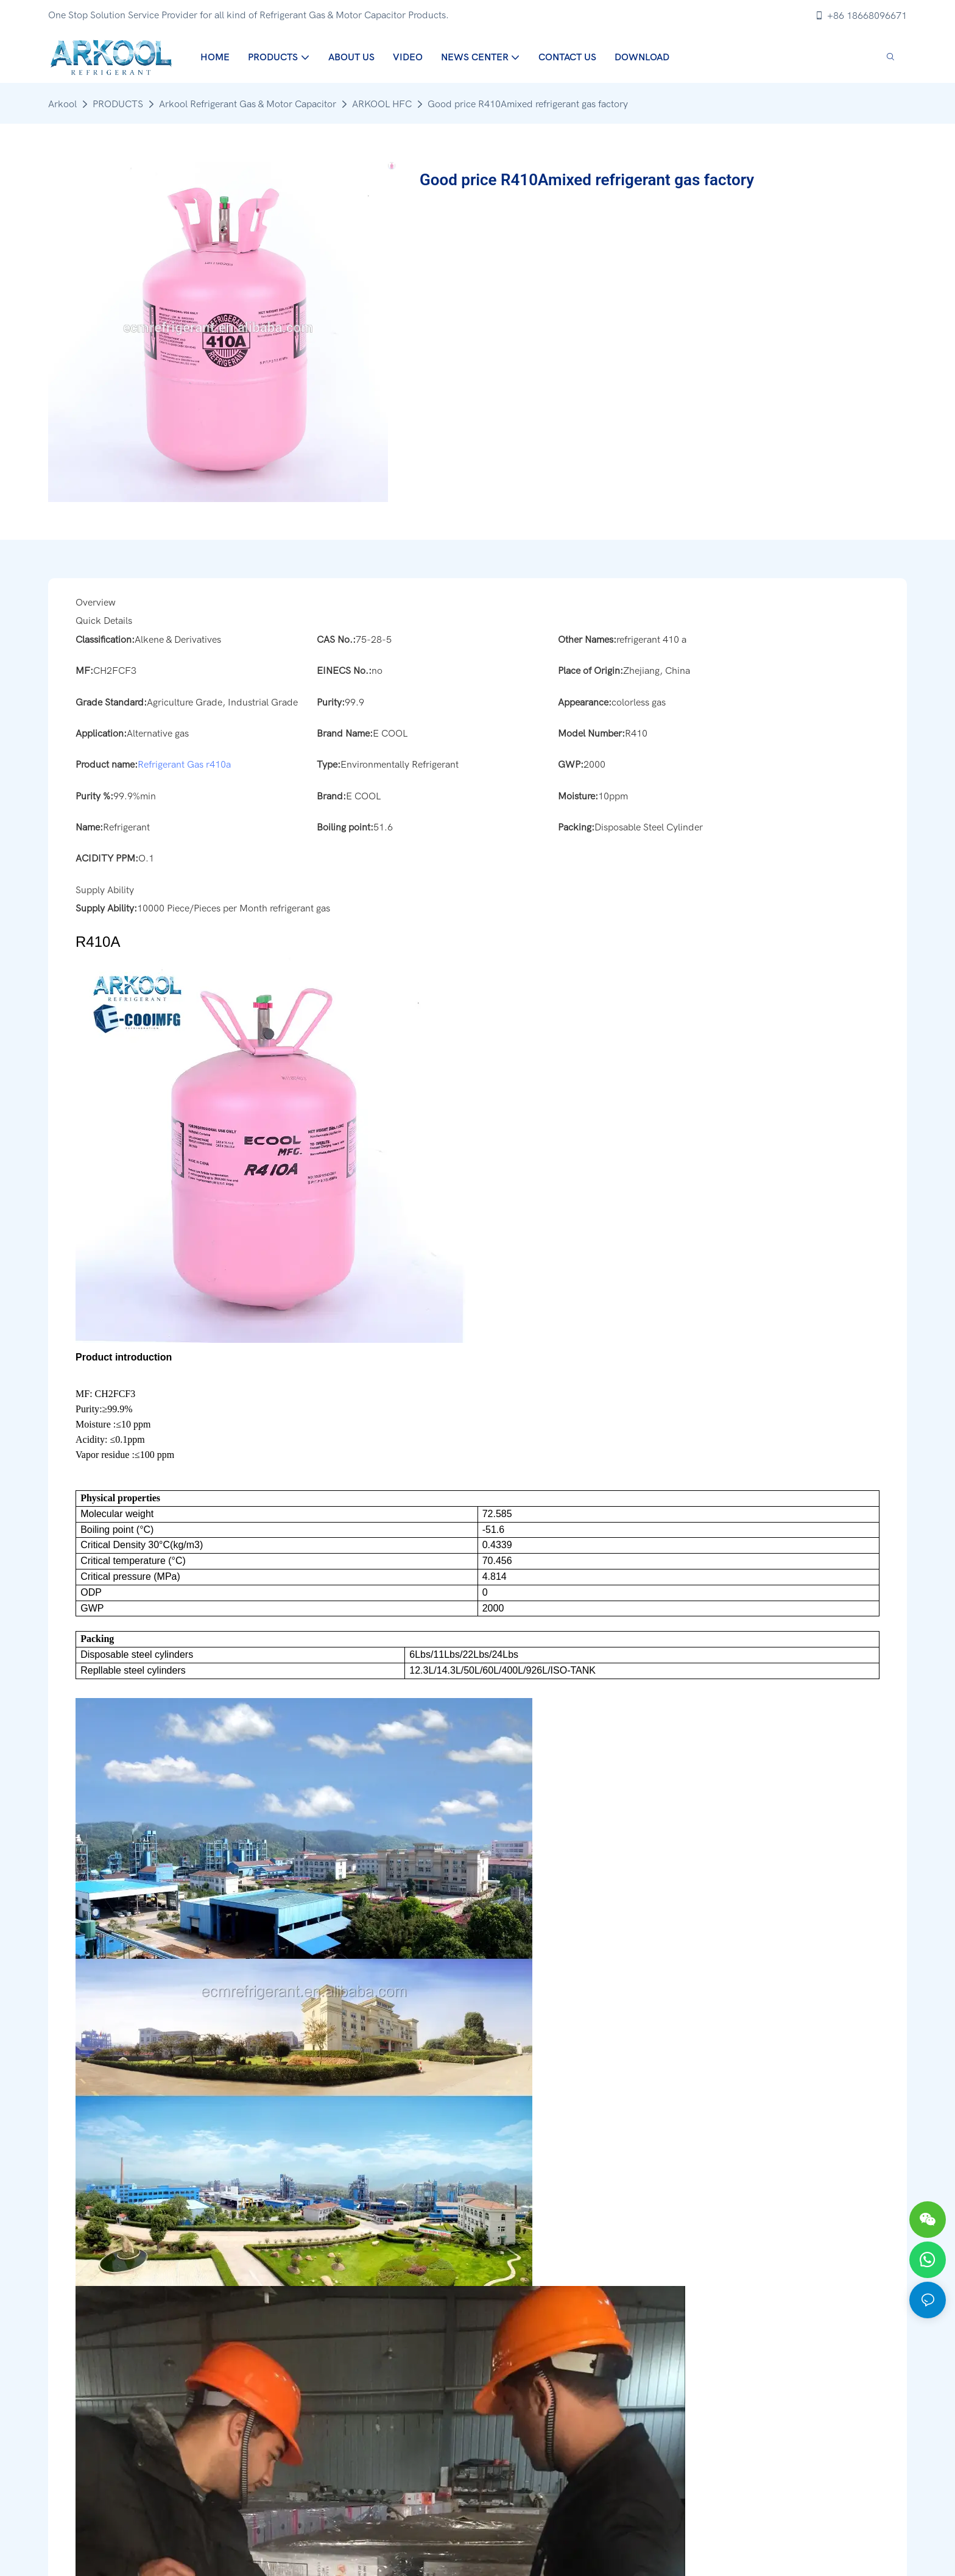  I want to click on r410a, so click(218, 764).